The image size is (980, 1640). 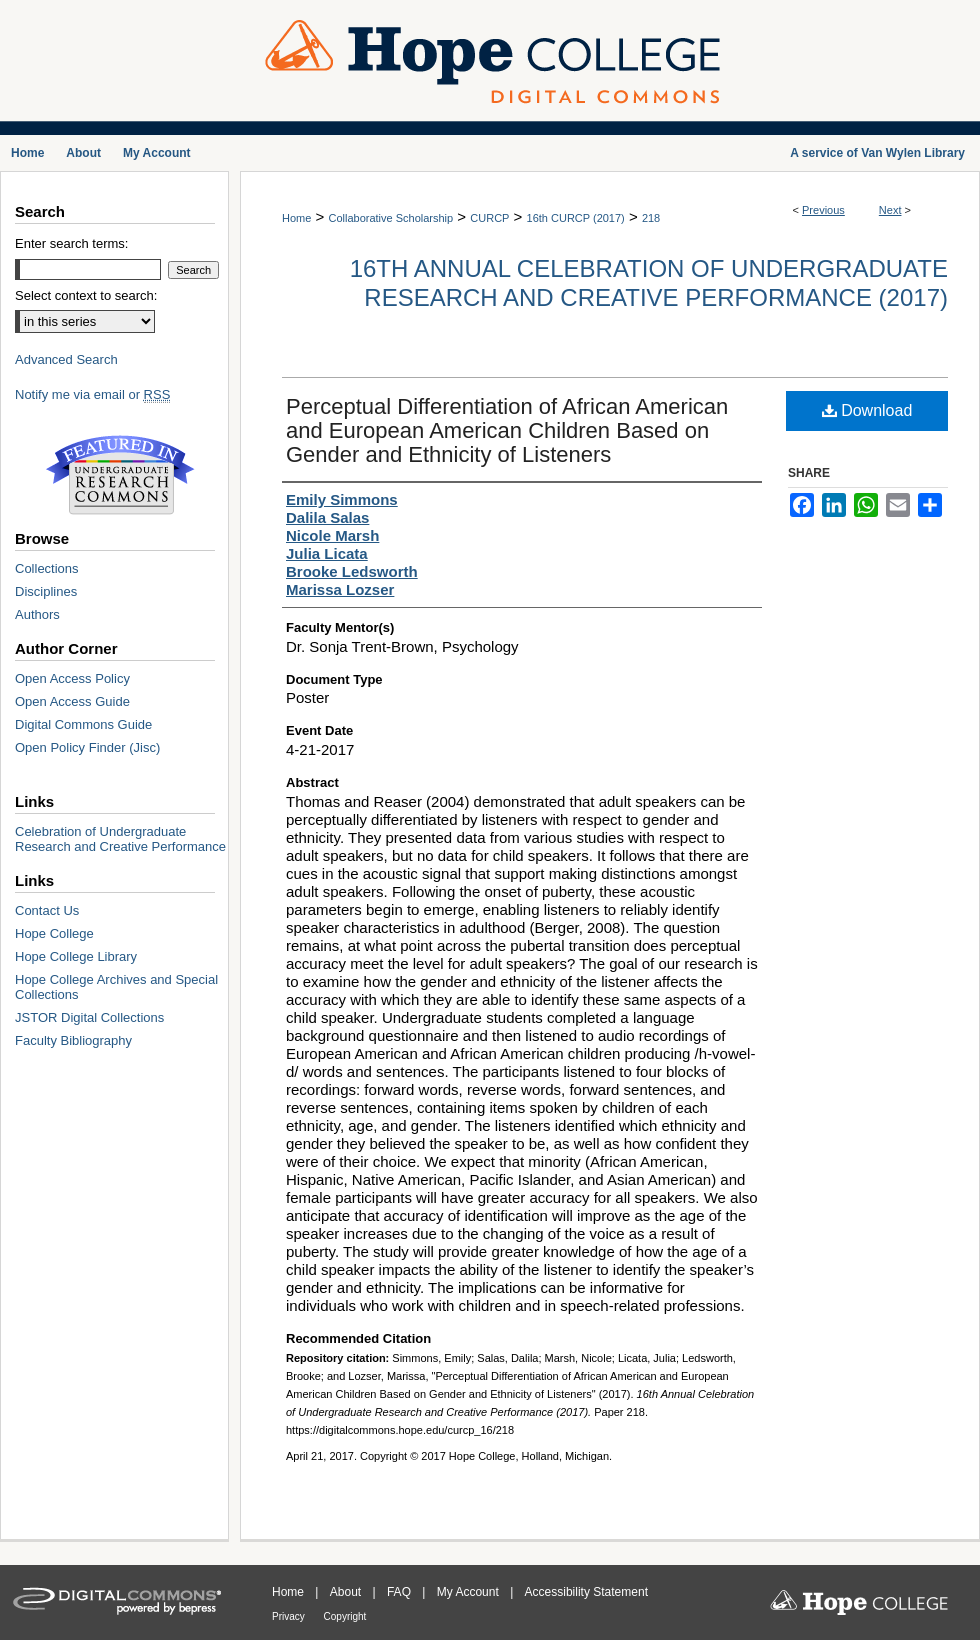 What do you see at coordinates (76, 956) in the screenshot?
I see `Hope College Library` at bounding box center [76, 956].